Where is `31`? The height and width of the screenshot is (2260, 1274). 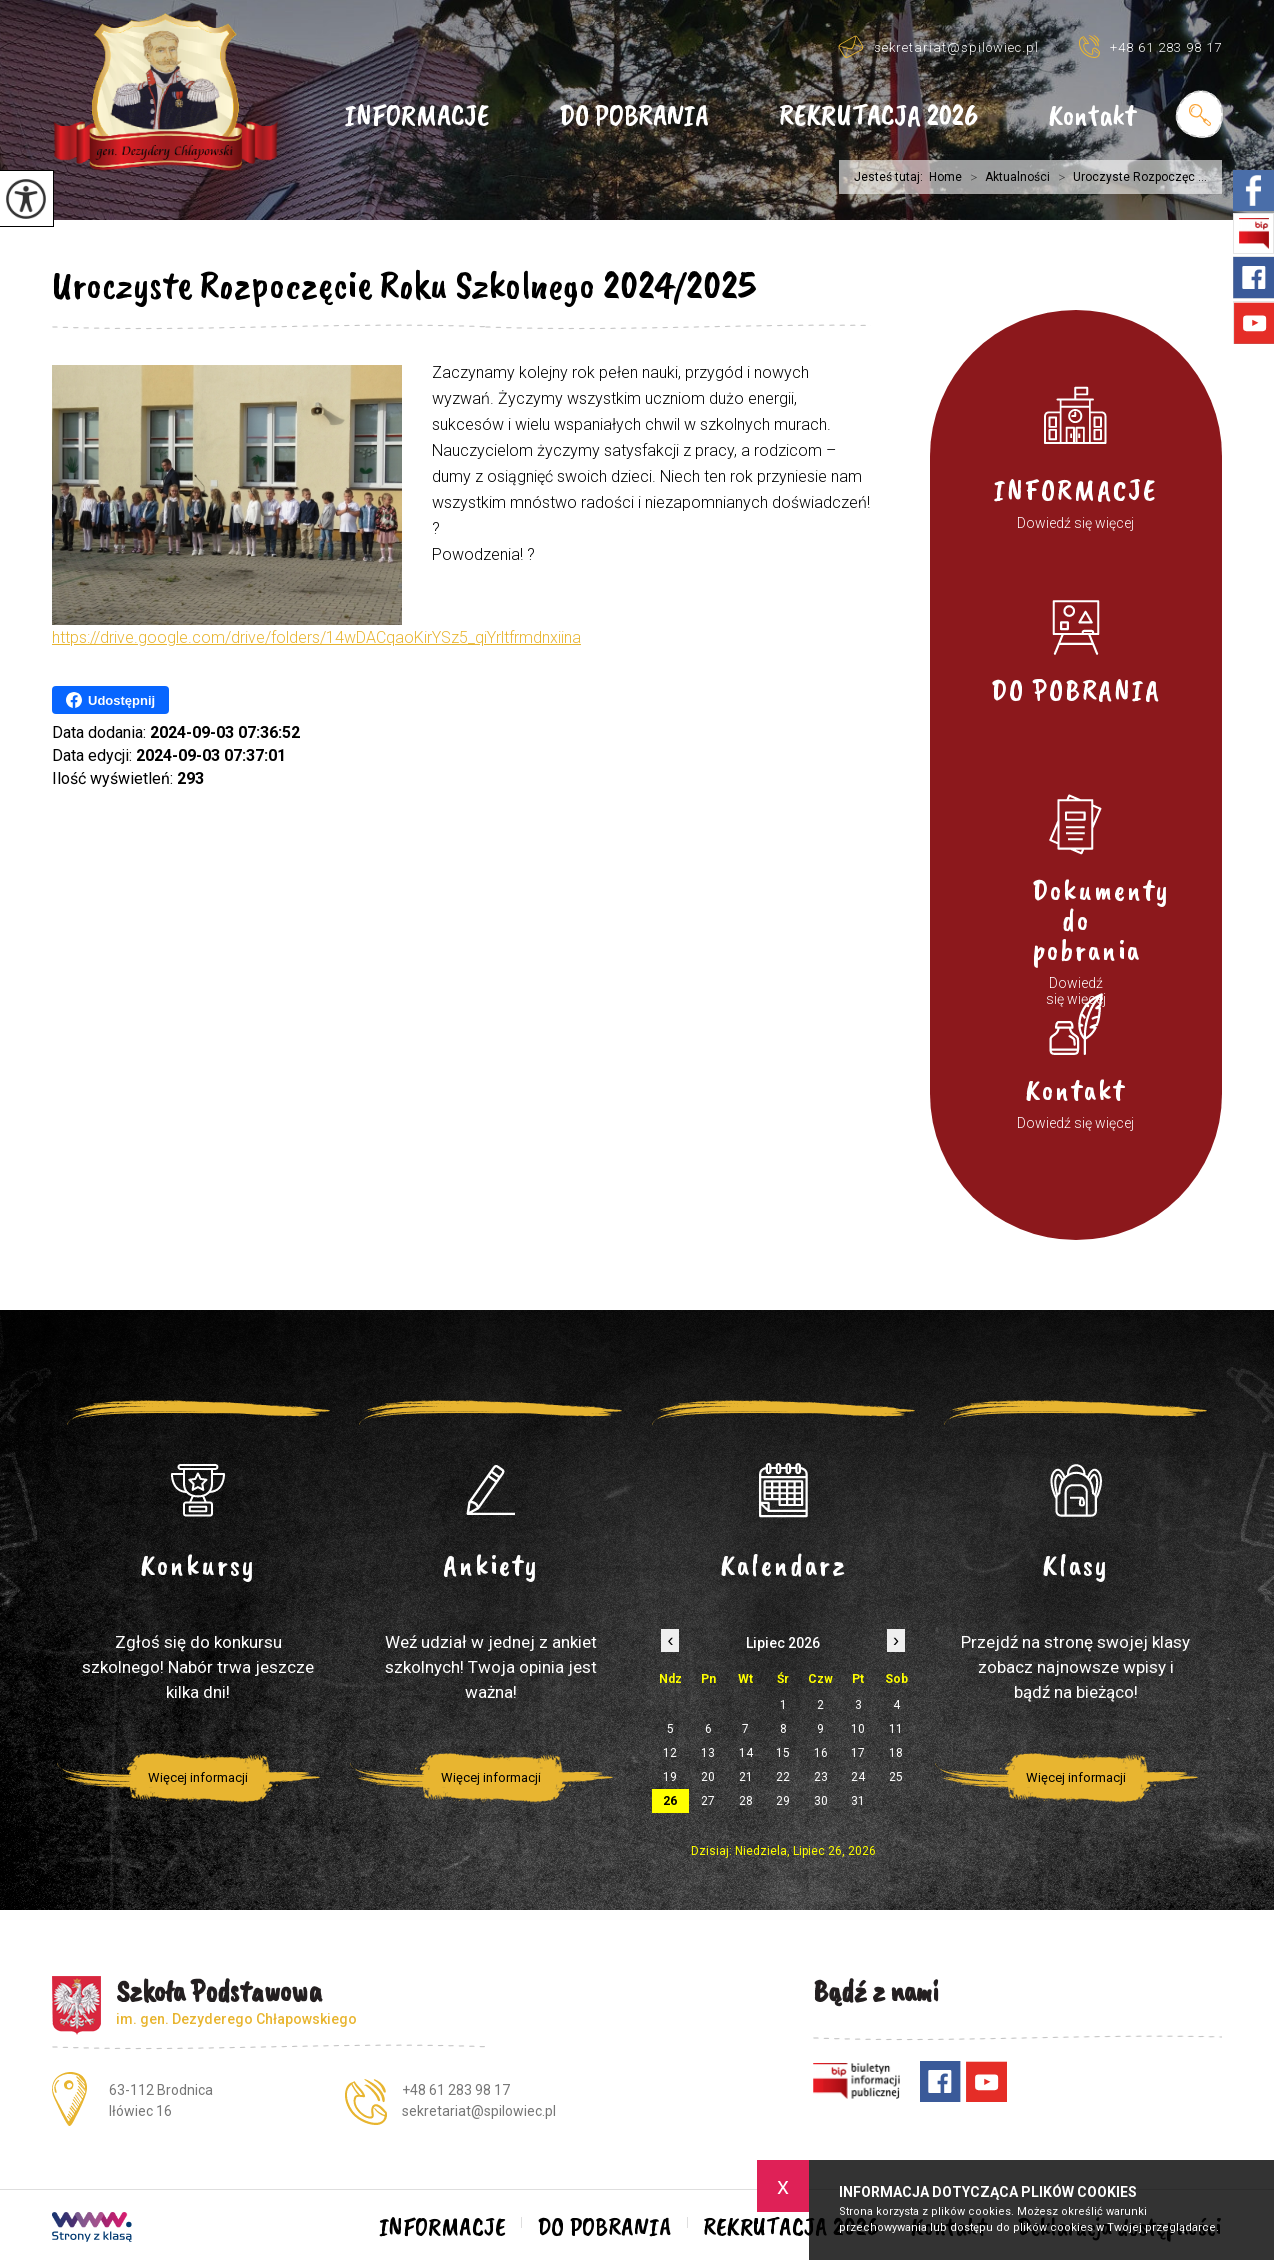
31 is located at coordinates (858, 1801).